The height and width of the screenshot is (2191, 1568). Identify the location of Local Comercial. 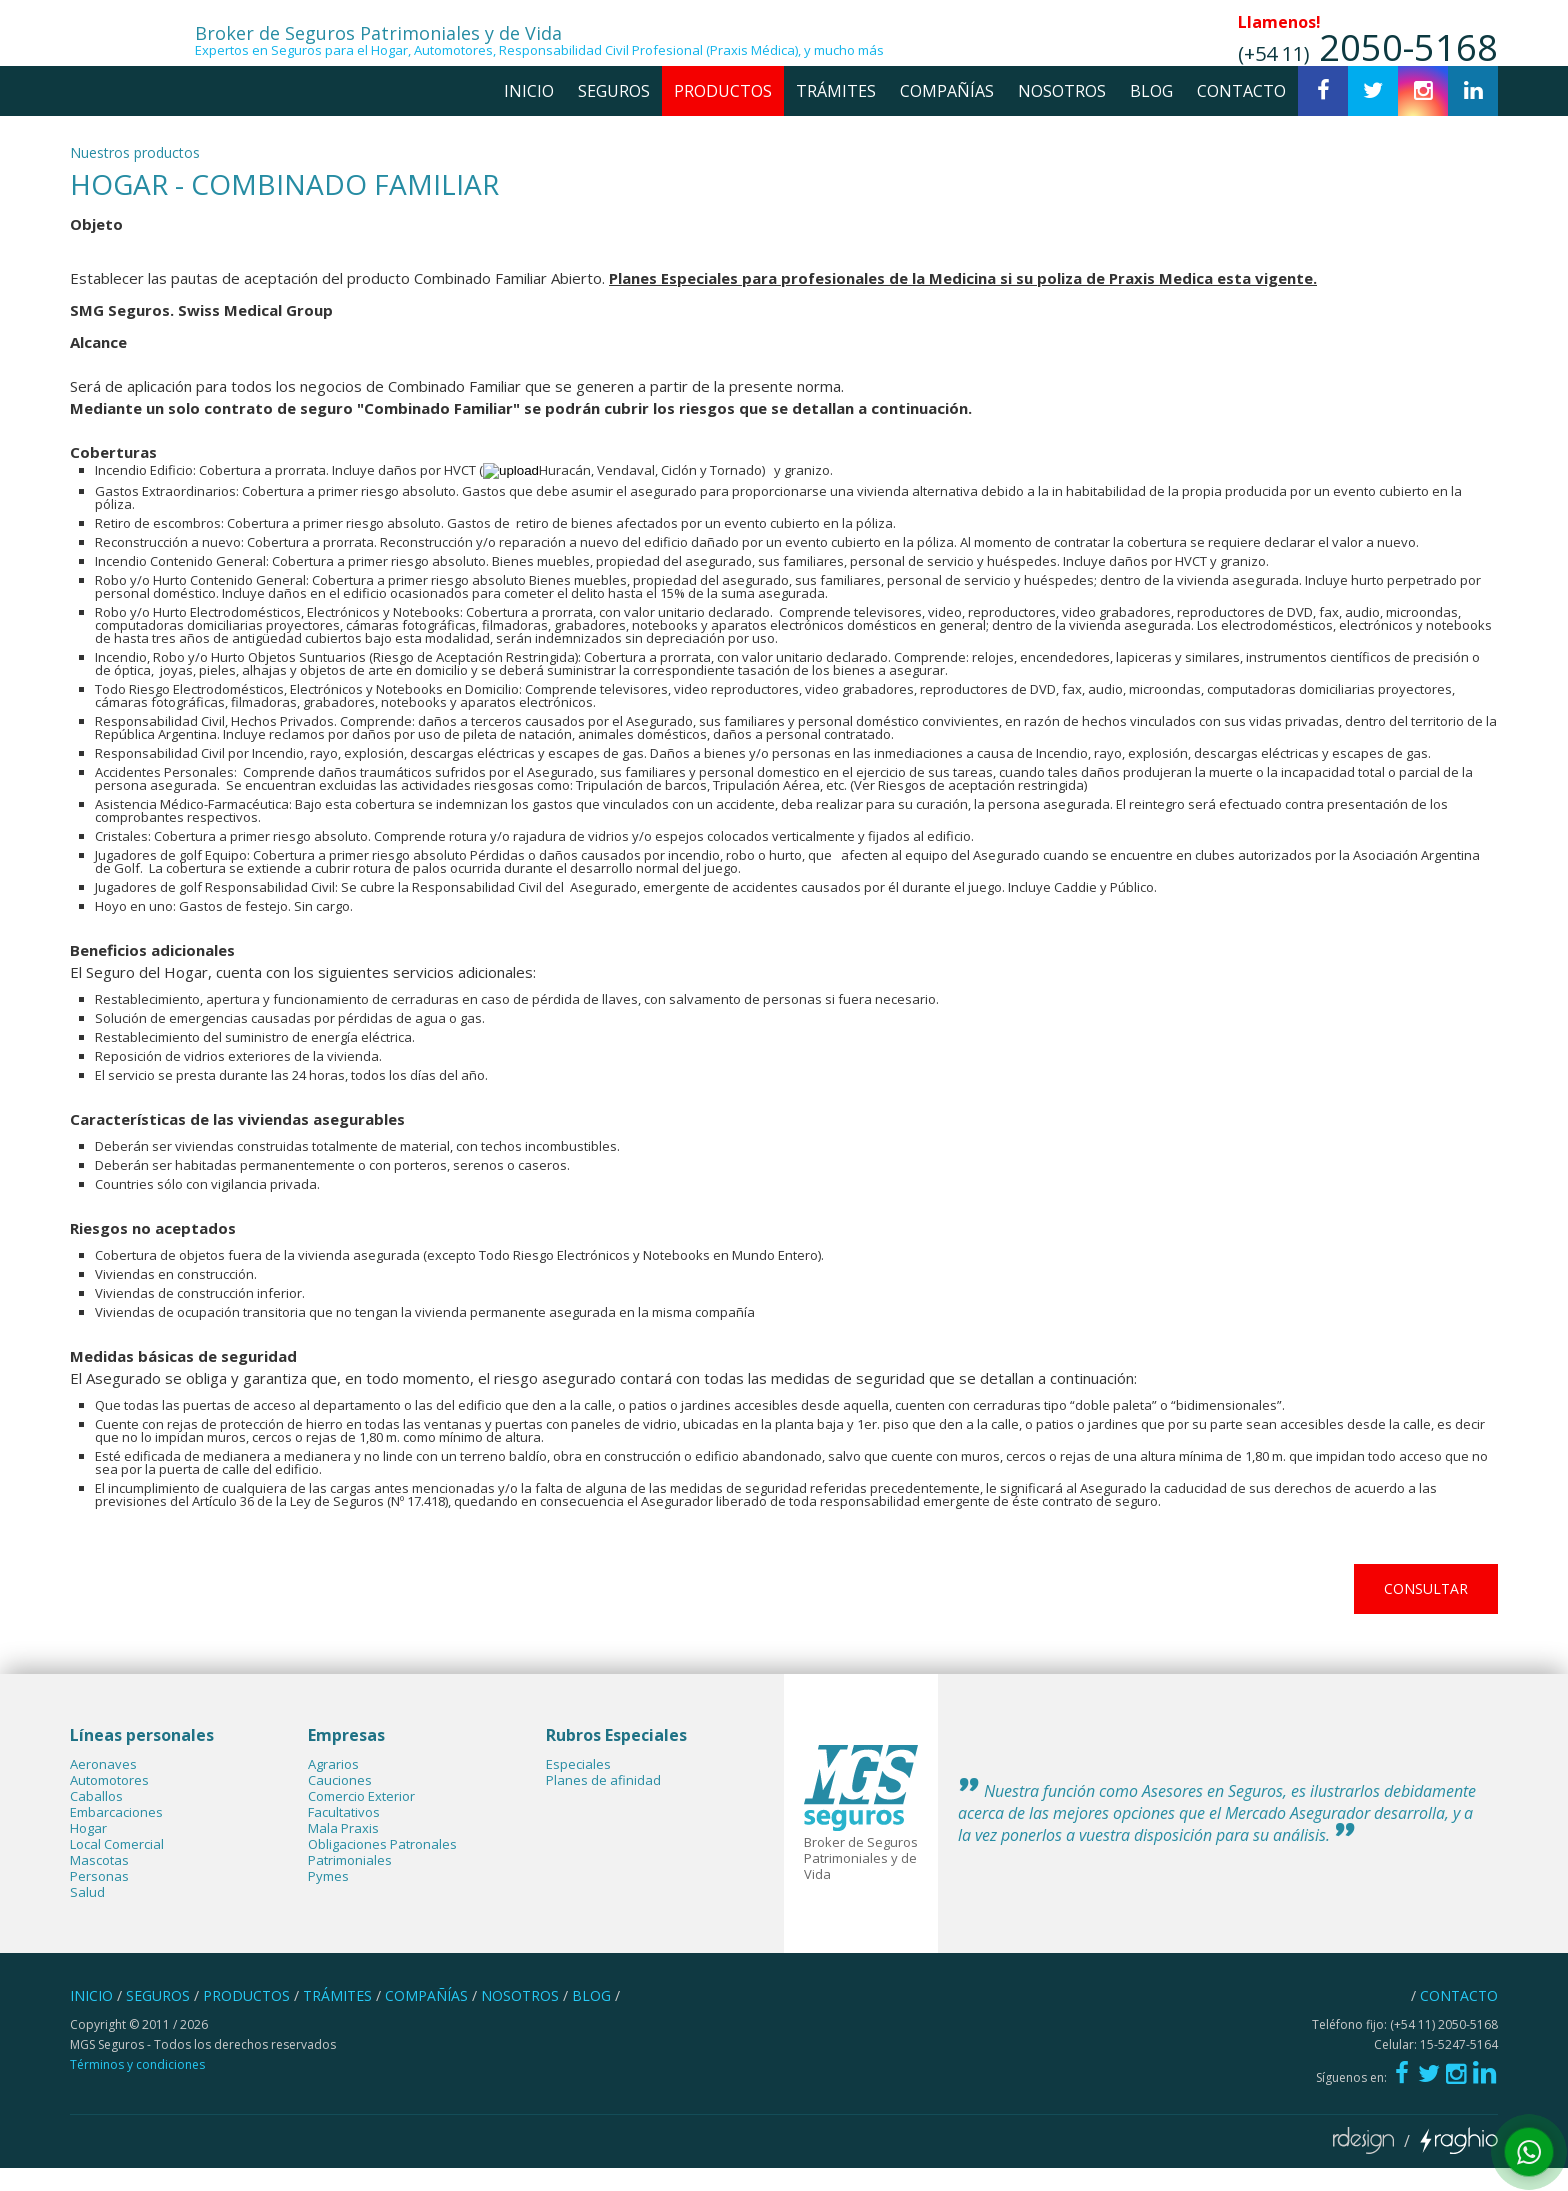
(117, 1868).